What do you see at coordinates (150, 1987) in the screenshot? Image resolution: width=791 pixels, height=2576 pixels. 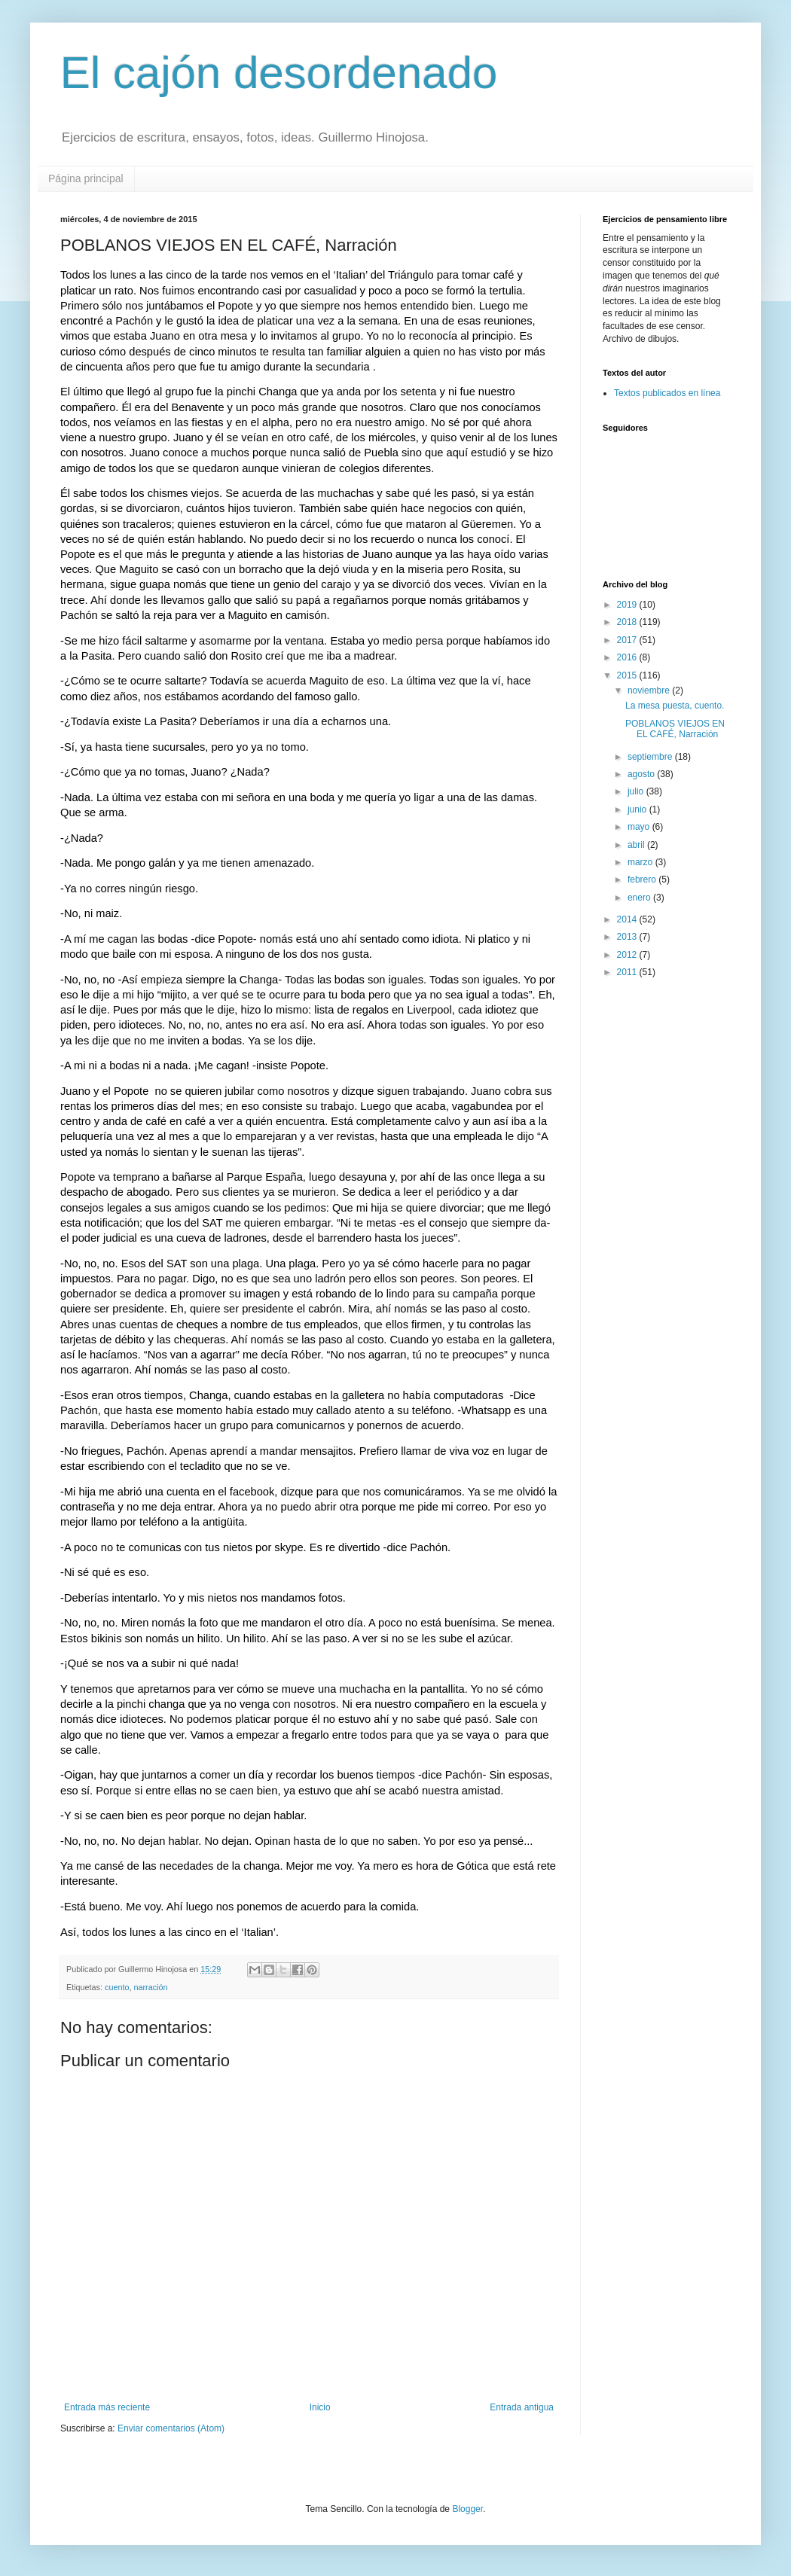 I see `narración` at bounding box center [150, 1987].